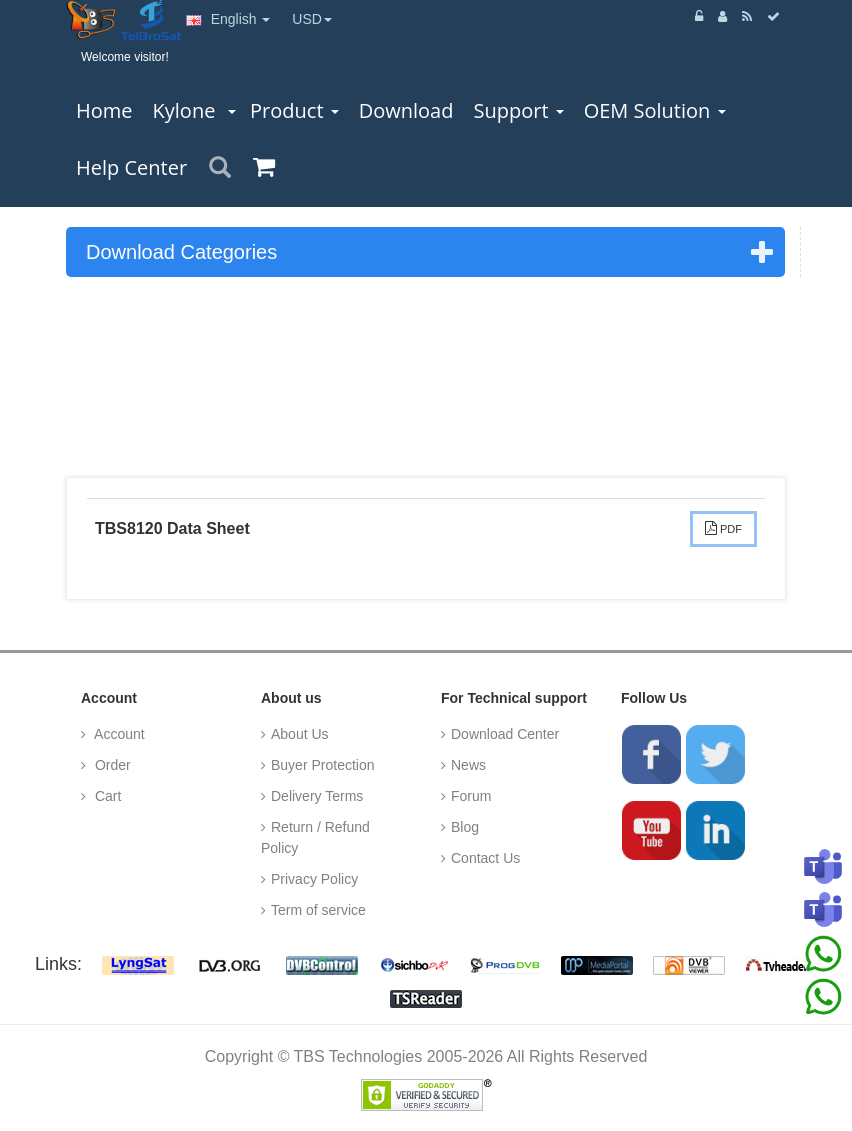  Describe the element at coordinates (111, 765) in the screenshot. I see `Order` at that location.